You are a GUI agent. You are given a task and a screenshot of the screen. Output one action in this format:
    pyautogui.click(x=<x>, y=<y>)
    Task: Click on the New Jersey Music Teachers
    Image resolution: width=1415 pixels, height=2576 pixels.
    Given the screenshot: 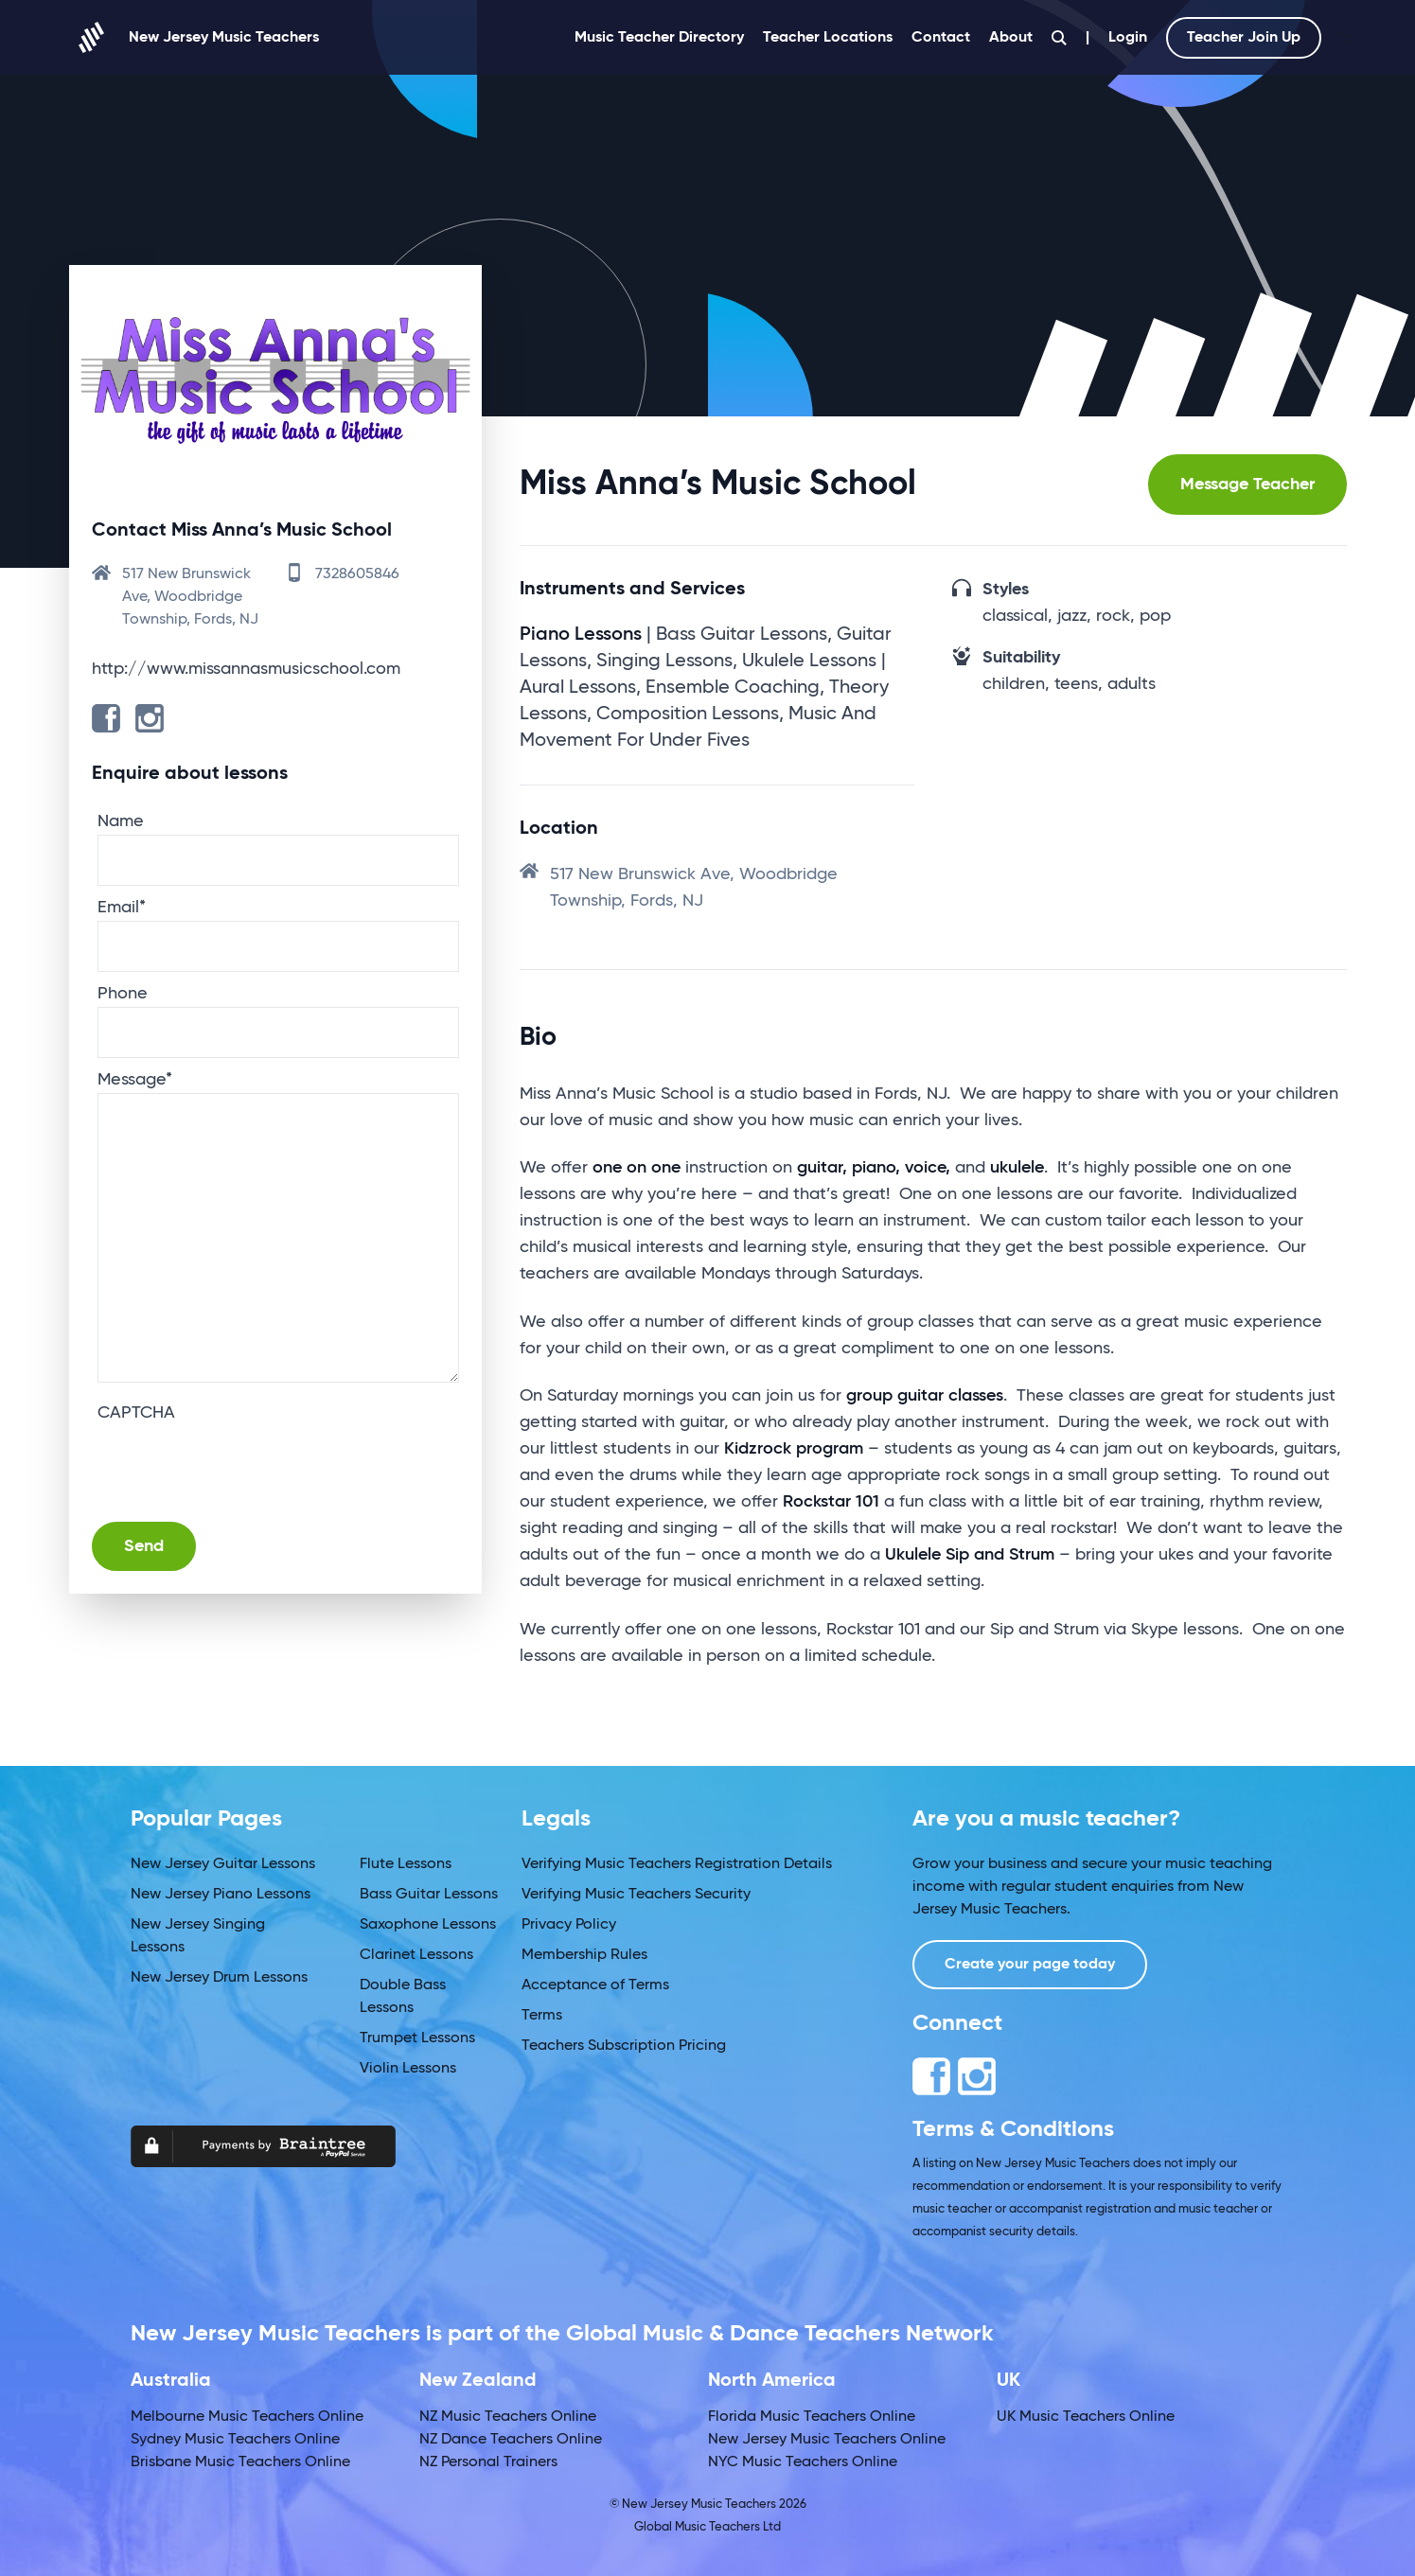 What is the action you would take?
    pyautogui.click(x=194, y=37)
    